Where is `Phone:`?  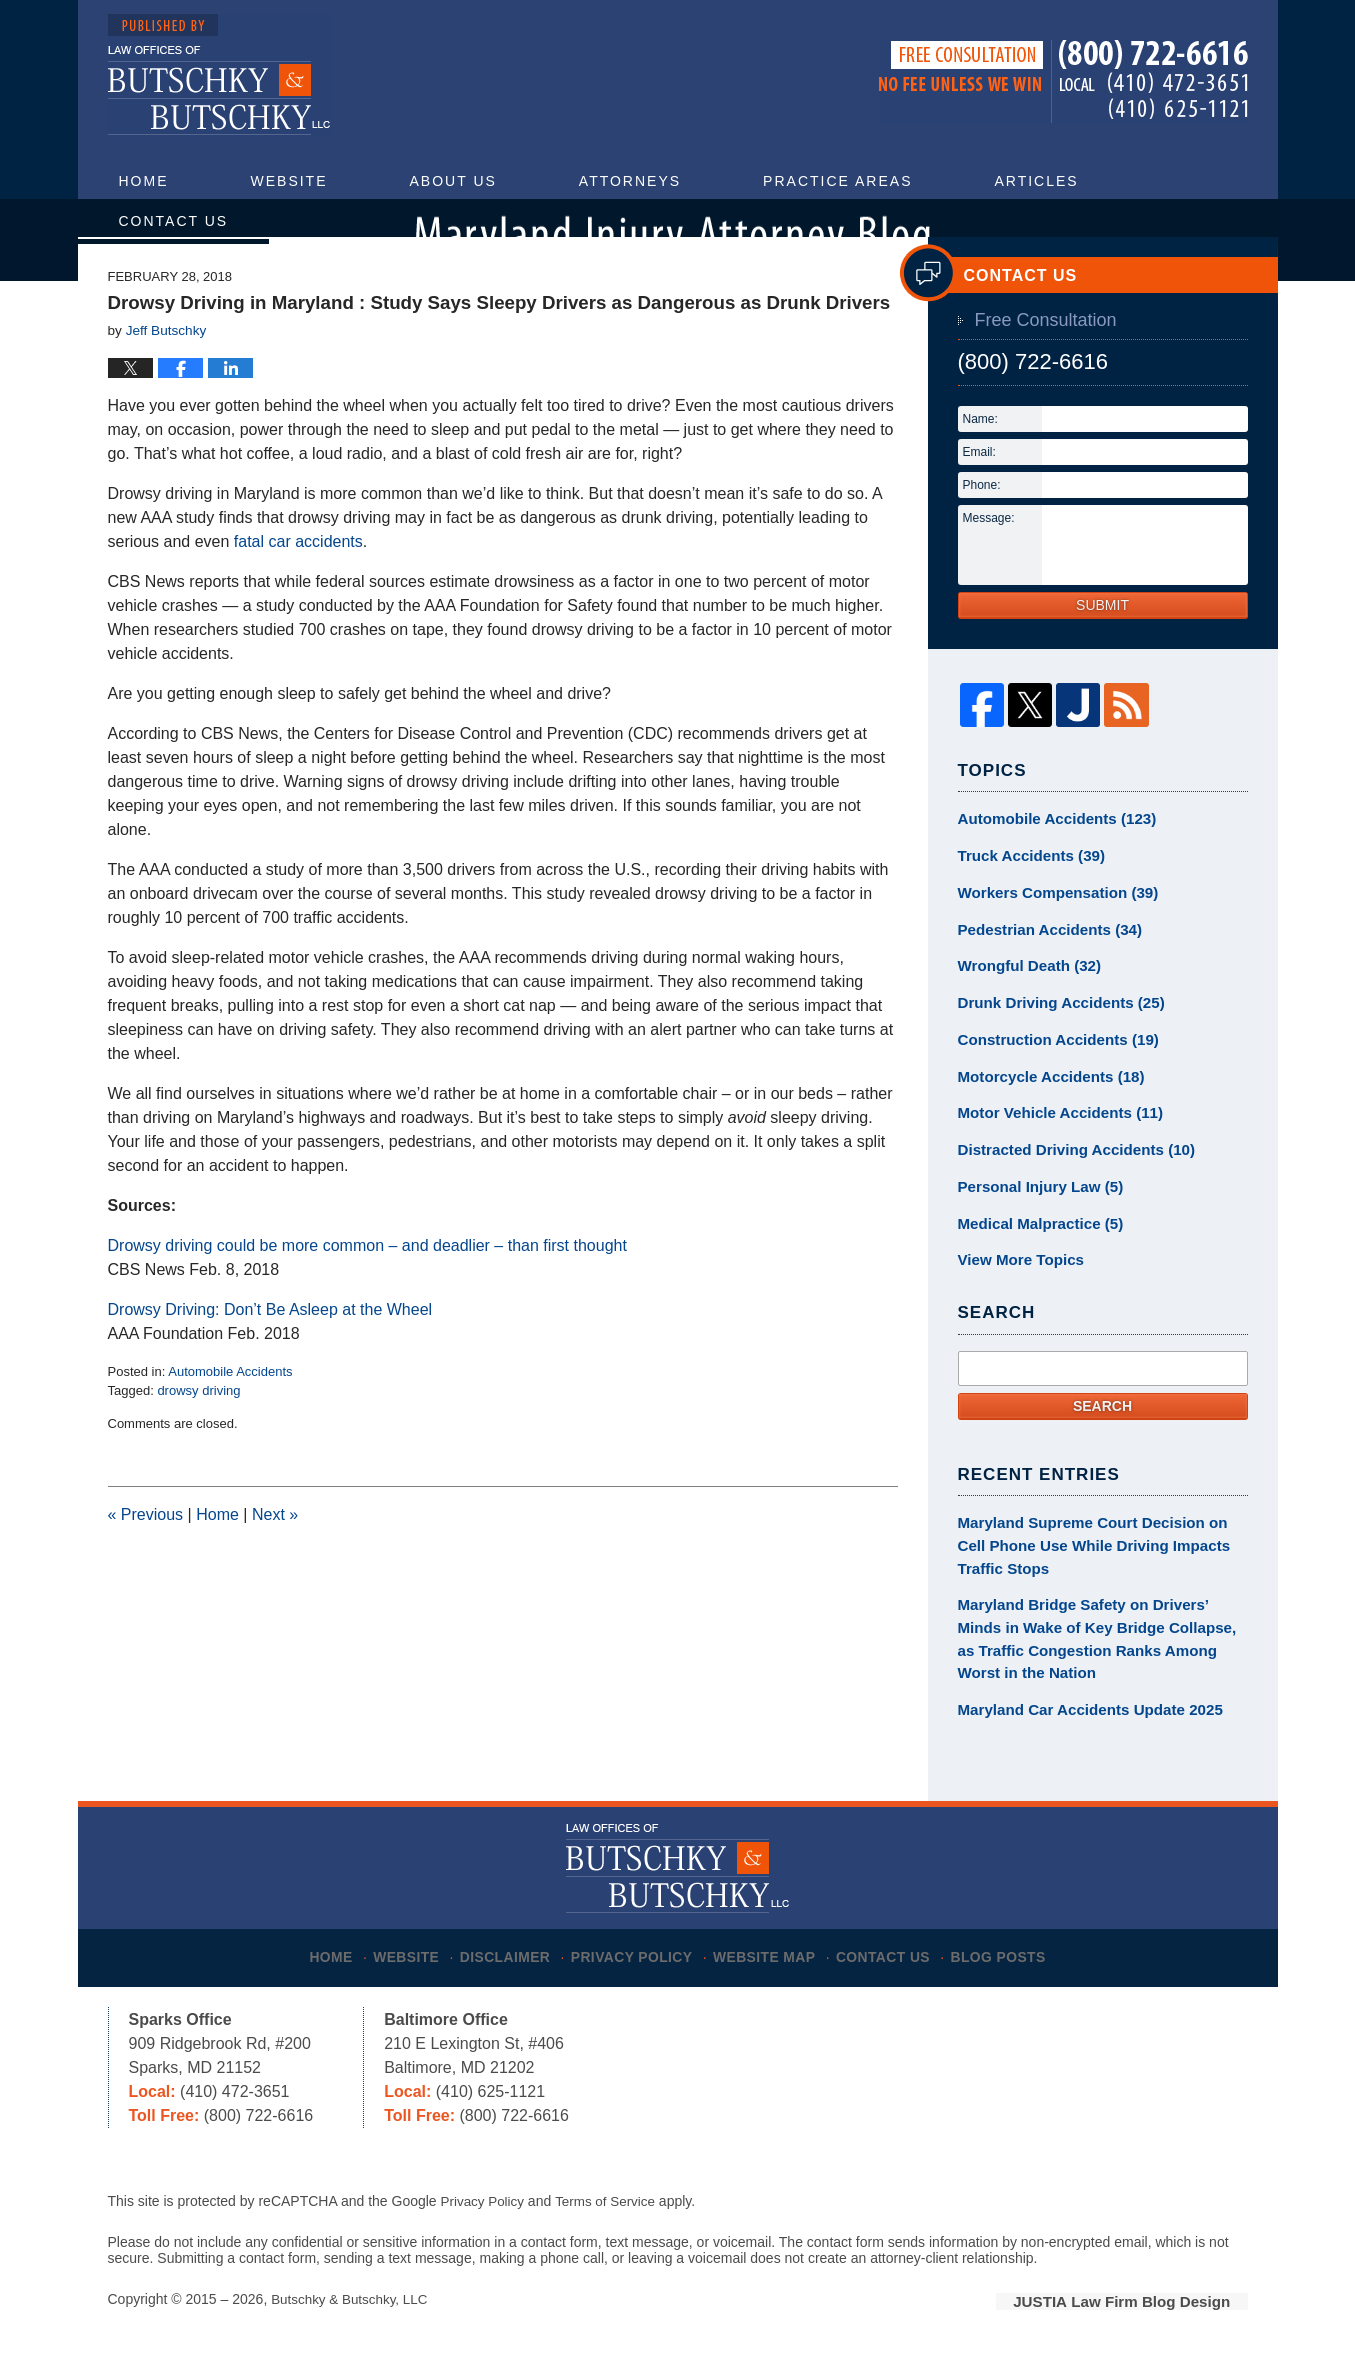
Phone: is located at coordinates (982, 529).